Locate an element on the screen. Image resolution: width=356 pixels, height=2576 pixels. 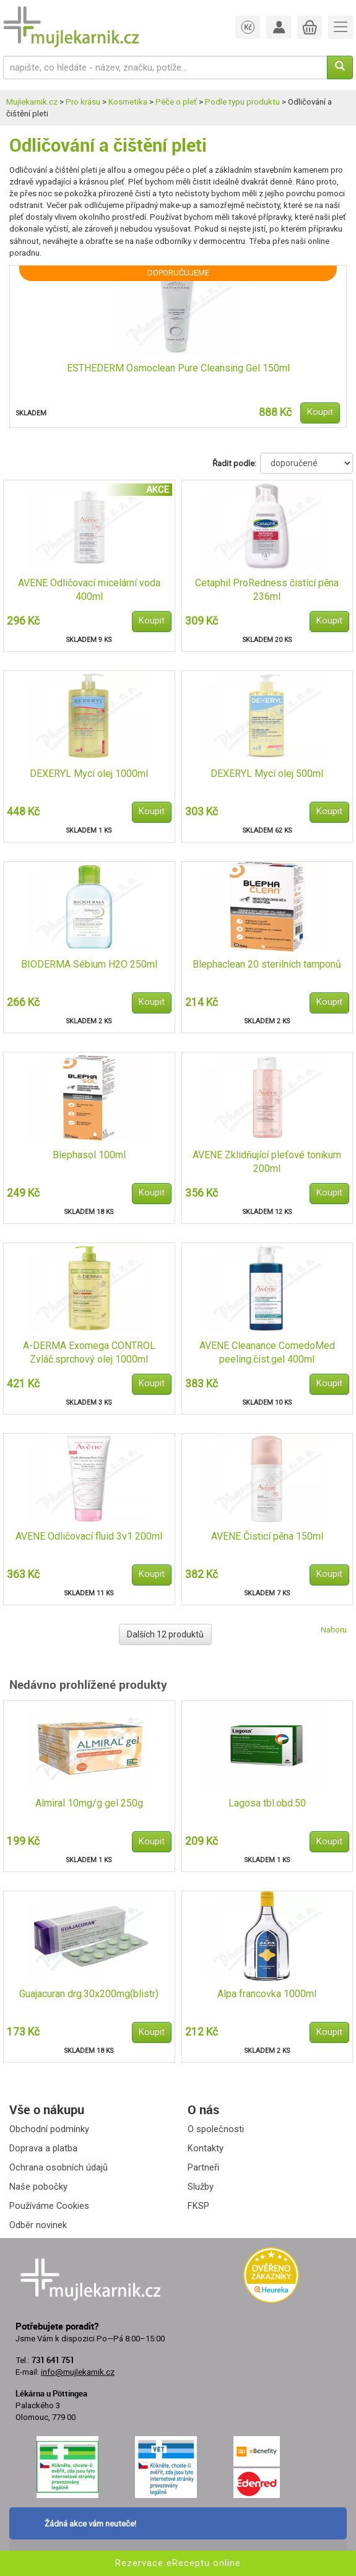
DEXERYL Mycí olej 1000ml is located at coordinates (89, 773).